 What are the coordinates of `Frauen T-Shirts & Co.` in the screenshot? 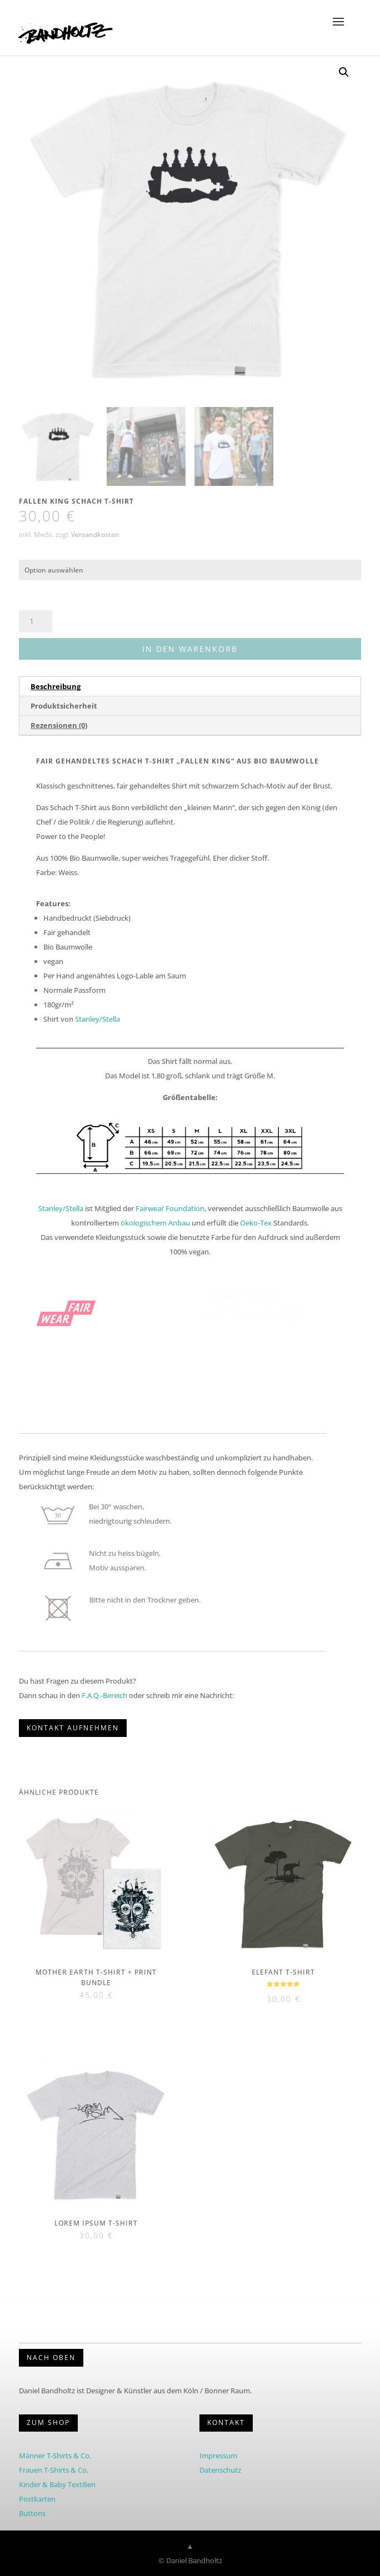 It's located at (53, 2470).